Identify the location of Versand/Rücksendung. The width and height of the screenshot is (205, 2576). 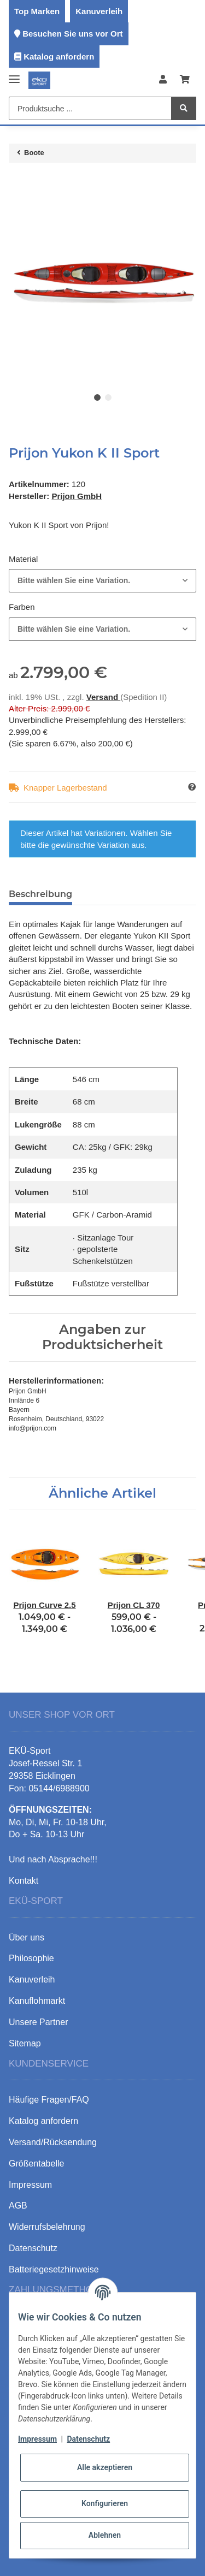
(53, 2142).